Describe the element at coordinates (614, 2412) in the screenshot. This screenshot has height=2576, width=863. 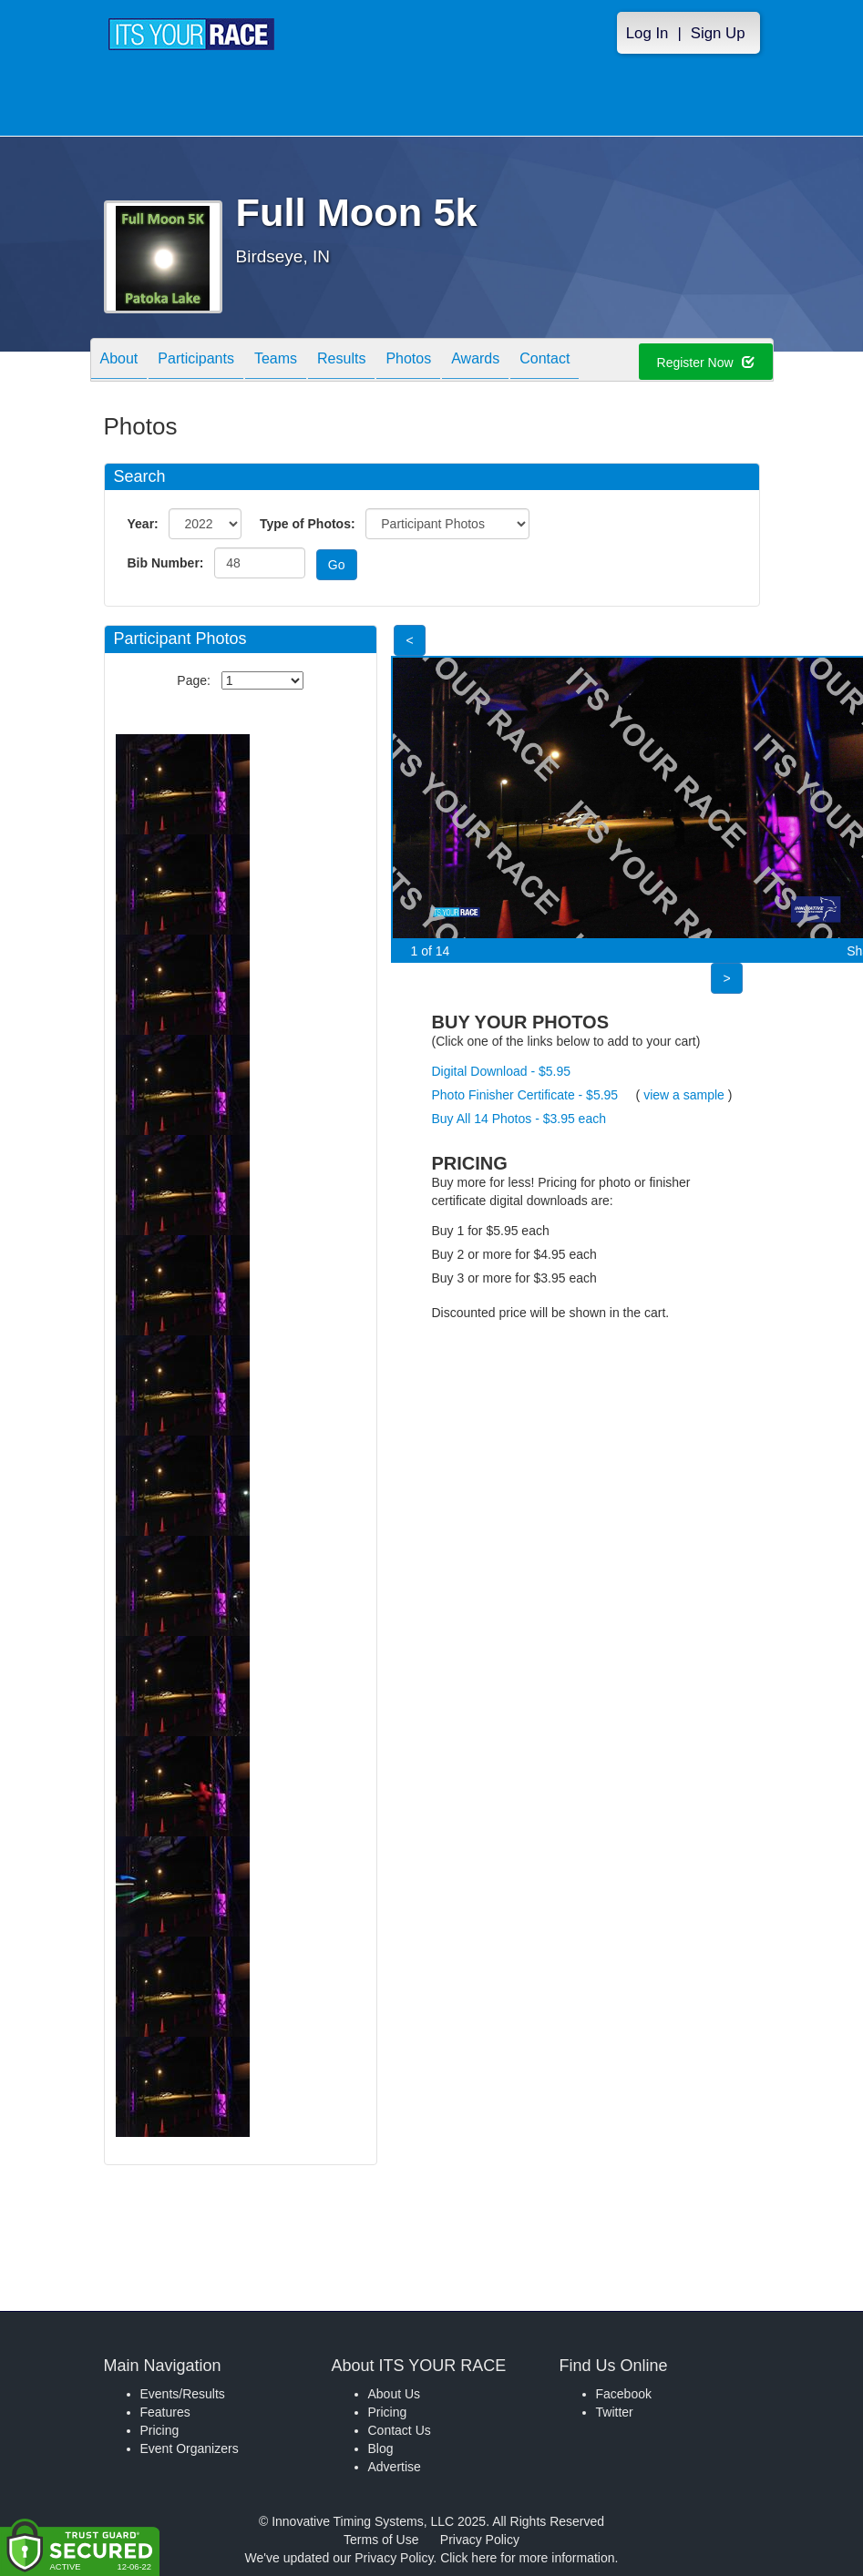
I see `Twitter` at that location.